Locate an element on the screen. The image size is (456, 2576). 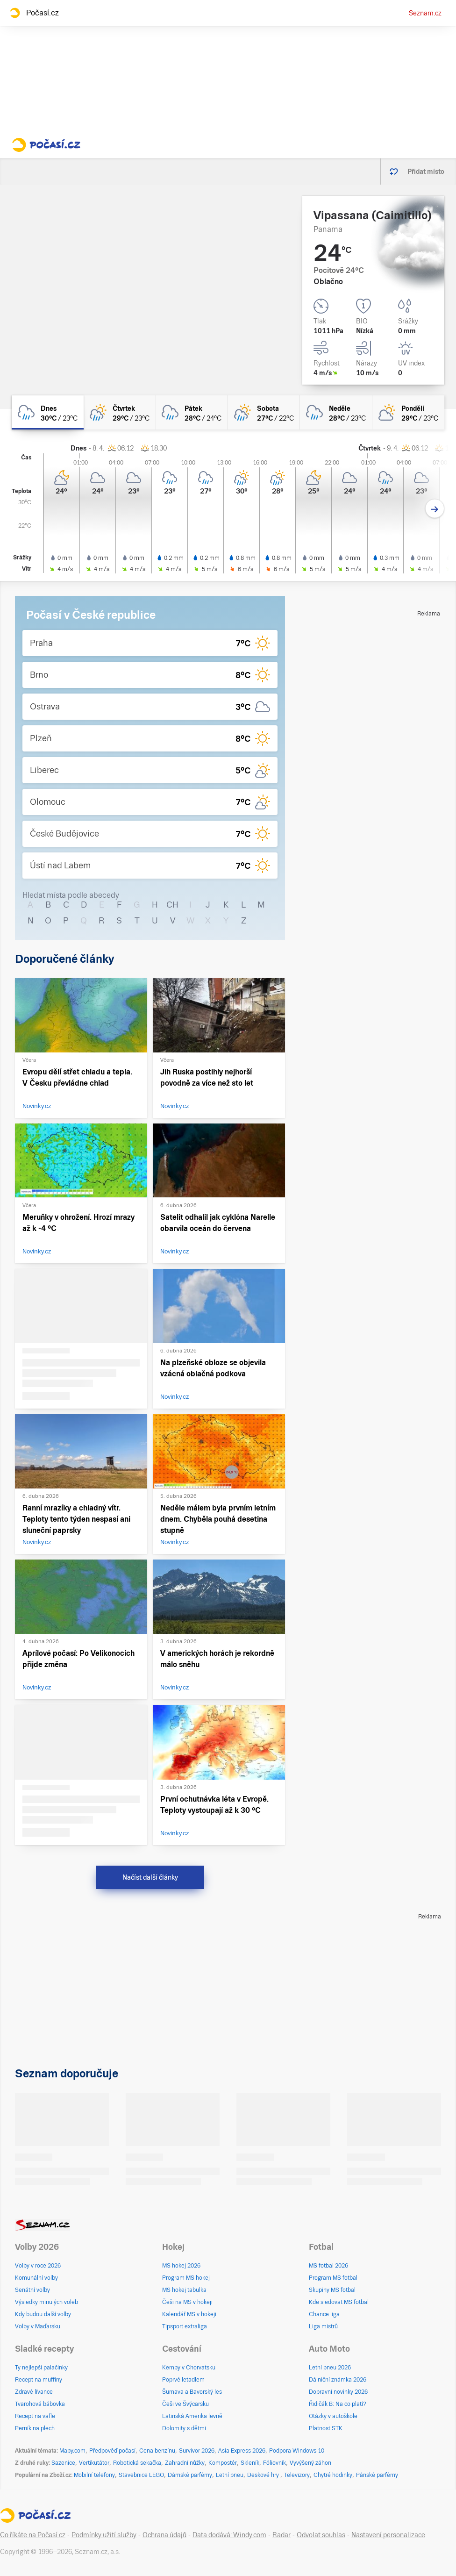
Ochrana údajů is located at coordinates (164, 2535).